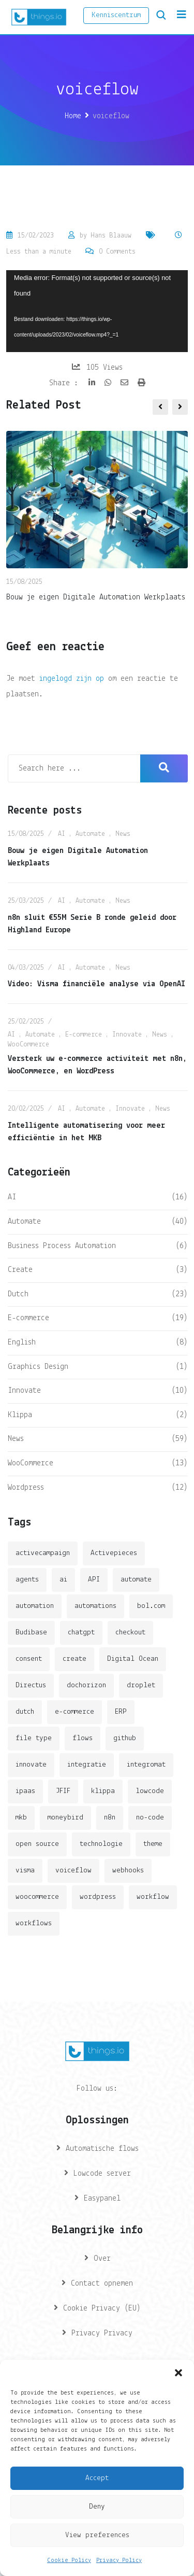 This screenshot has height=2576, width=194. I want to click on open source [open source (2 items)], so click(37, 1844).